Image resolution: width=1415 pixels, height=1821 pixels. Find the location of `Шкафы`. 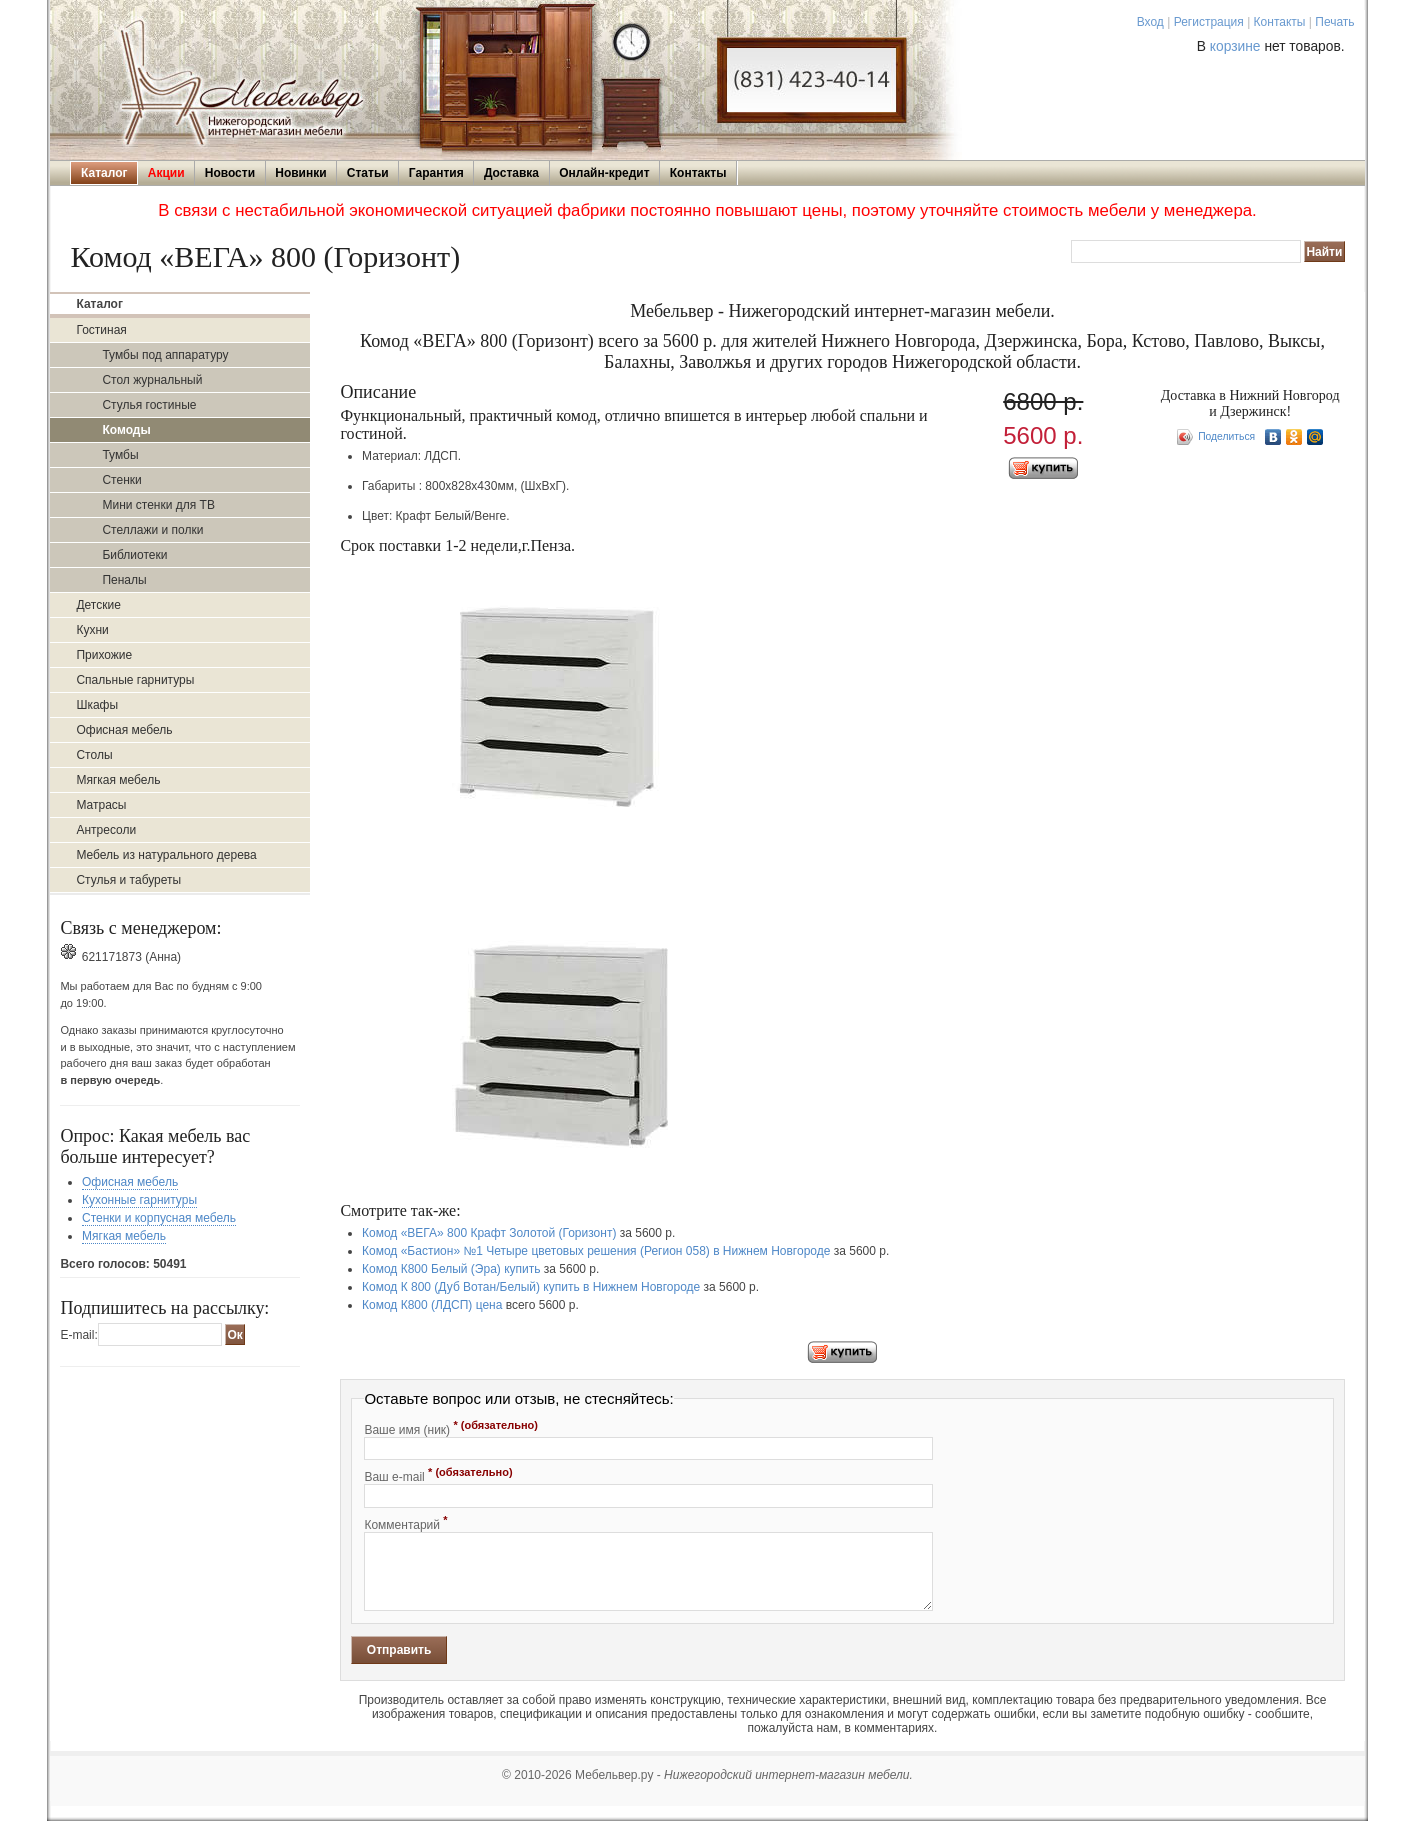

Шкафы is located at coordinates (97, 705).